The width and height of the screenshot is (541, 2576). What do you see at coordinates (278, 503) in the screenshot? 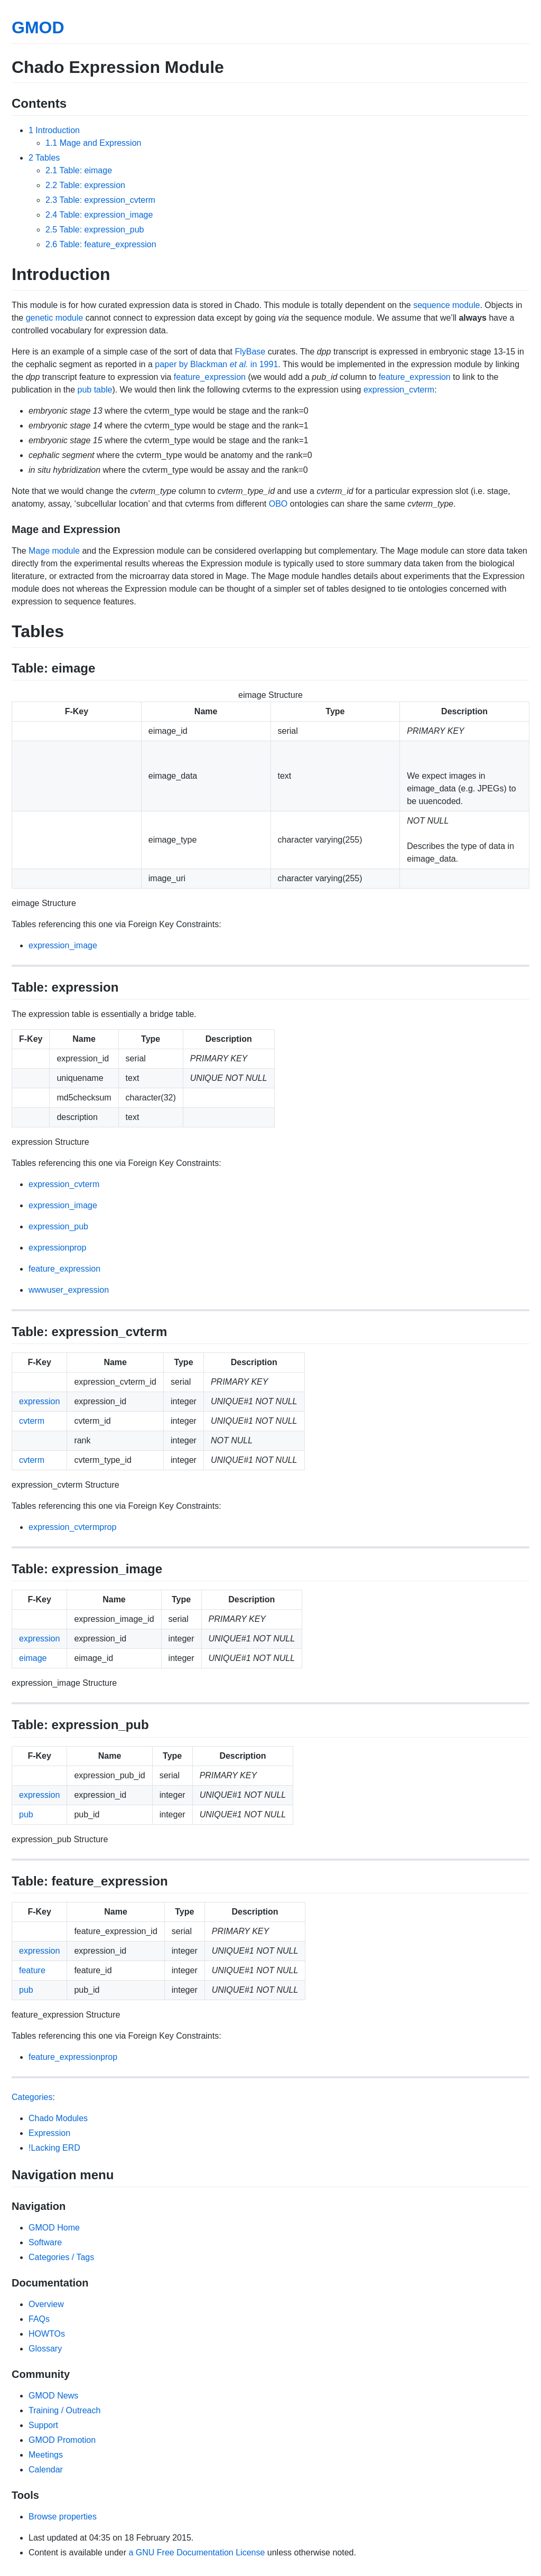
I see `OBO` at bounding box center [278, 503].